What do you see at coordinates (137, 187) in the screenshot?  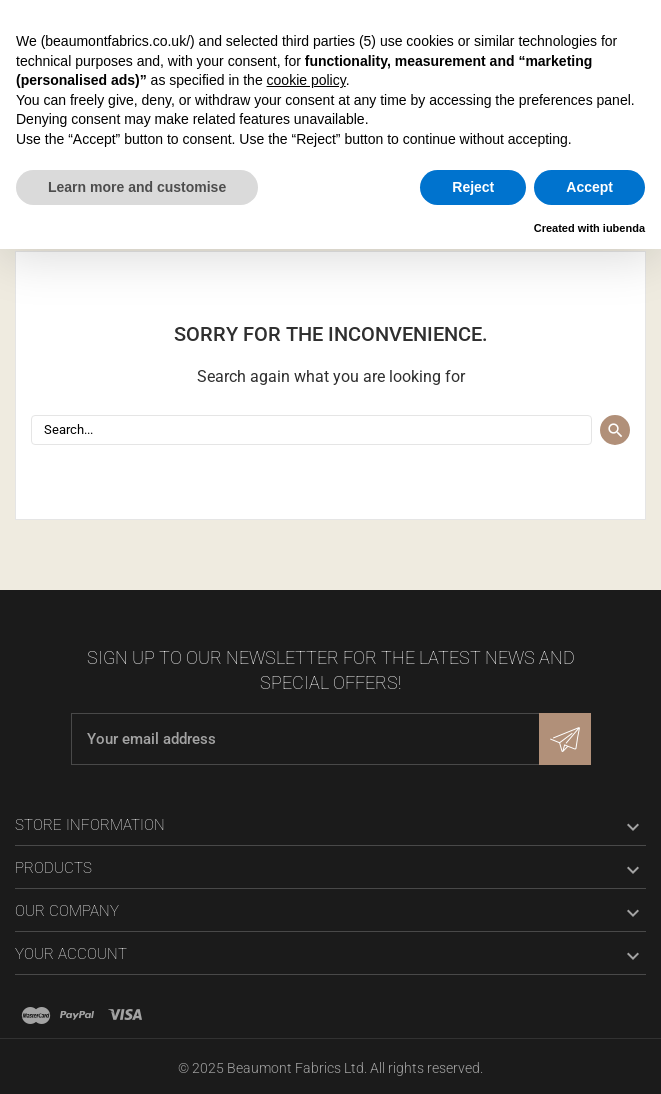 I see `Learn more and customise [button]` at bounding box center [137, 187].